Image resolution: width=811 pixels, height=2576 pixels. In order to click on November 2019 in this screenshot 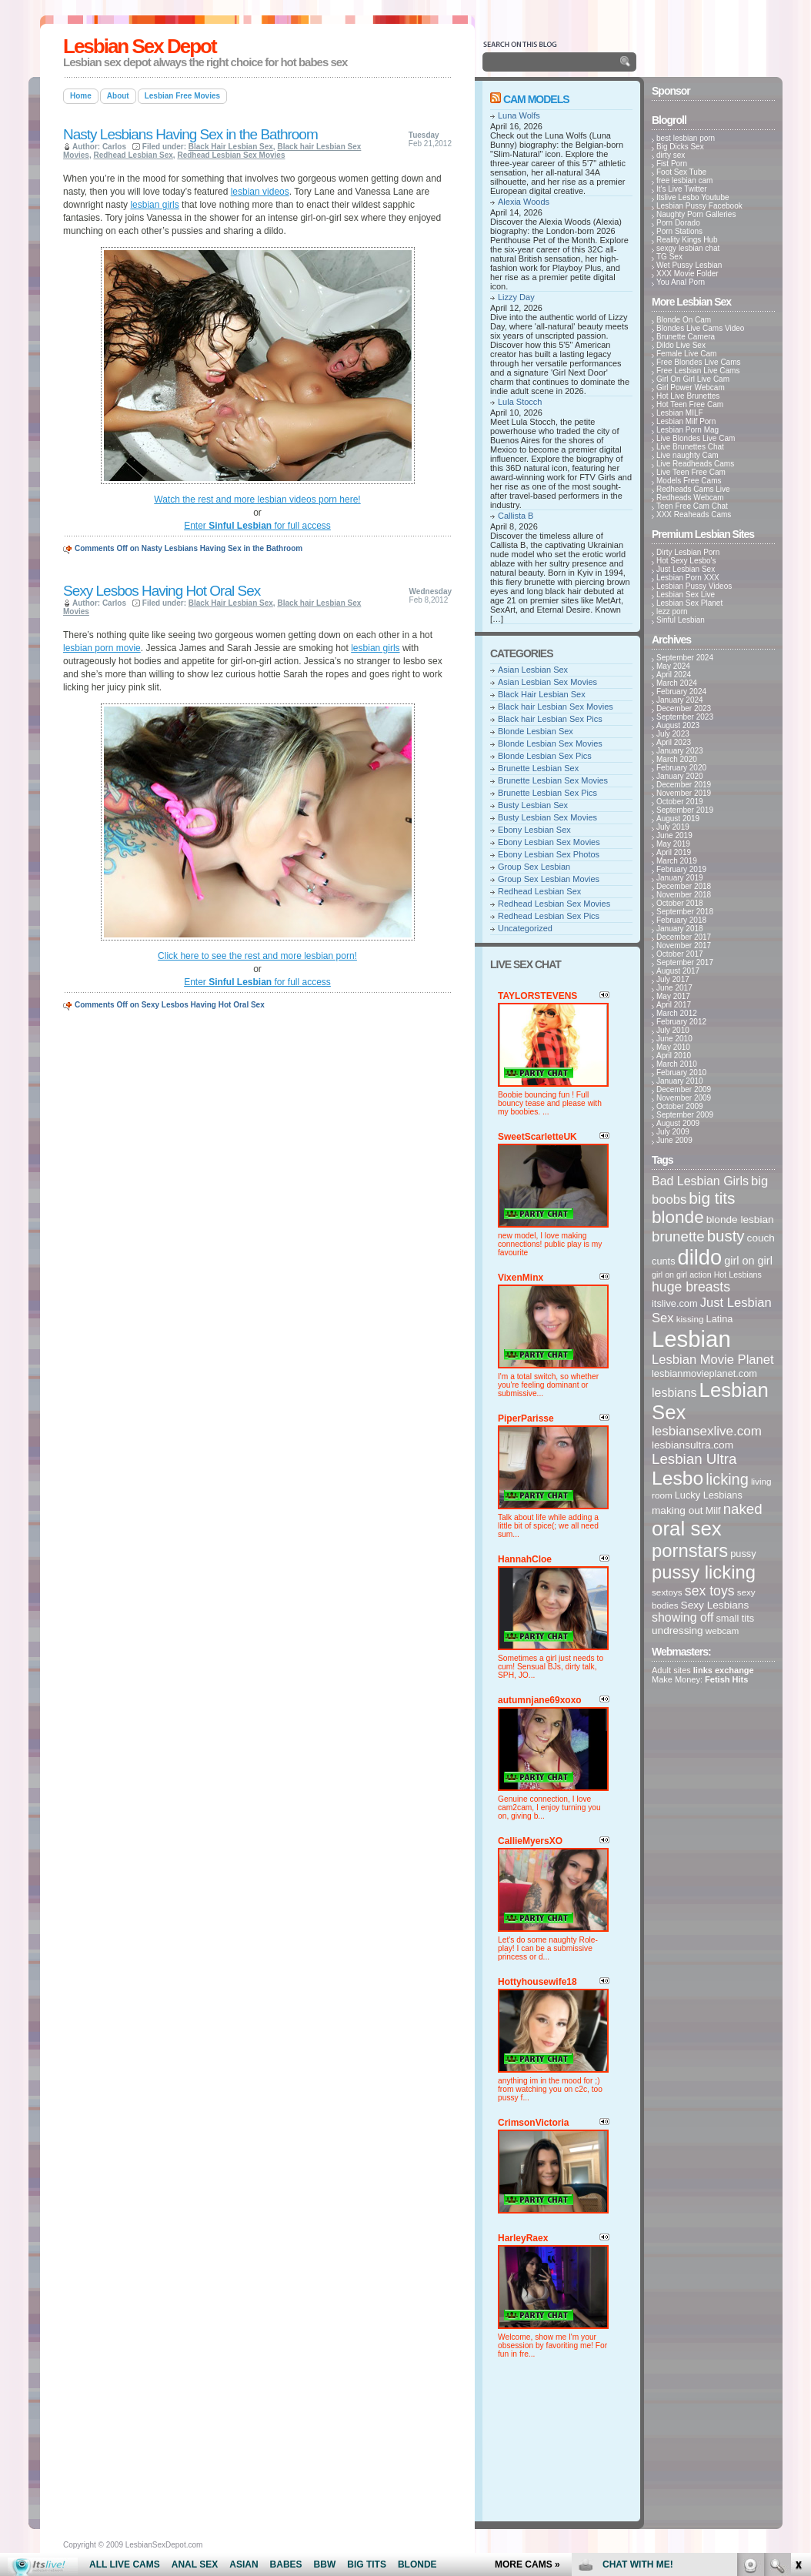, I will do `click(683, 793)`.